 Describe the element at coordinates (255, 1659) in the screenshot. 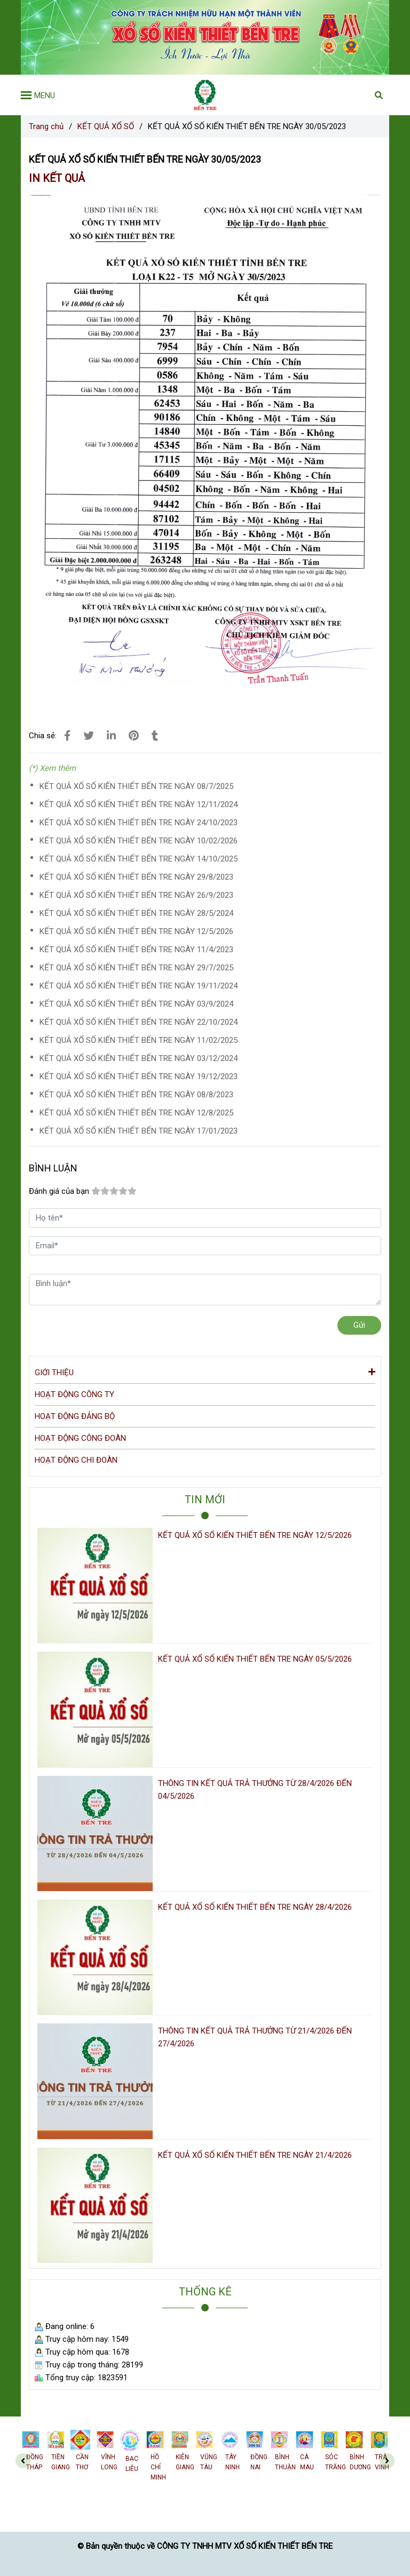

I see `KẾT QUẢ XỔ SỐ KIẾN THIẾT BẾN TRE NGÀY 05/5/2026` at that location.